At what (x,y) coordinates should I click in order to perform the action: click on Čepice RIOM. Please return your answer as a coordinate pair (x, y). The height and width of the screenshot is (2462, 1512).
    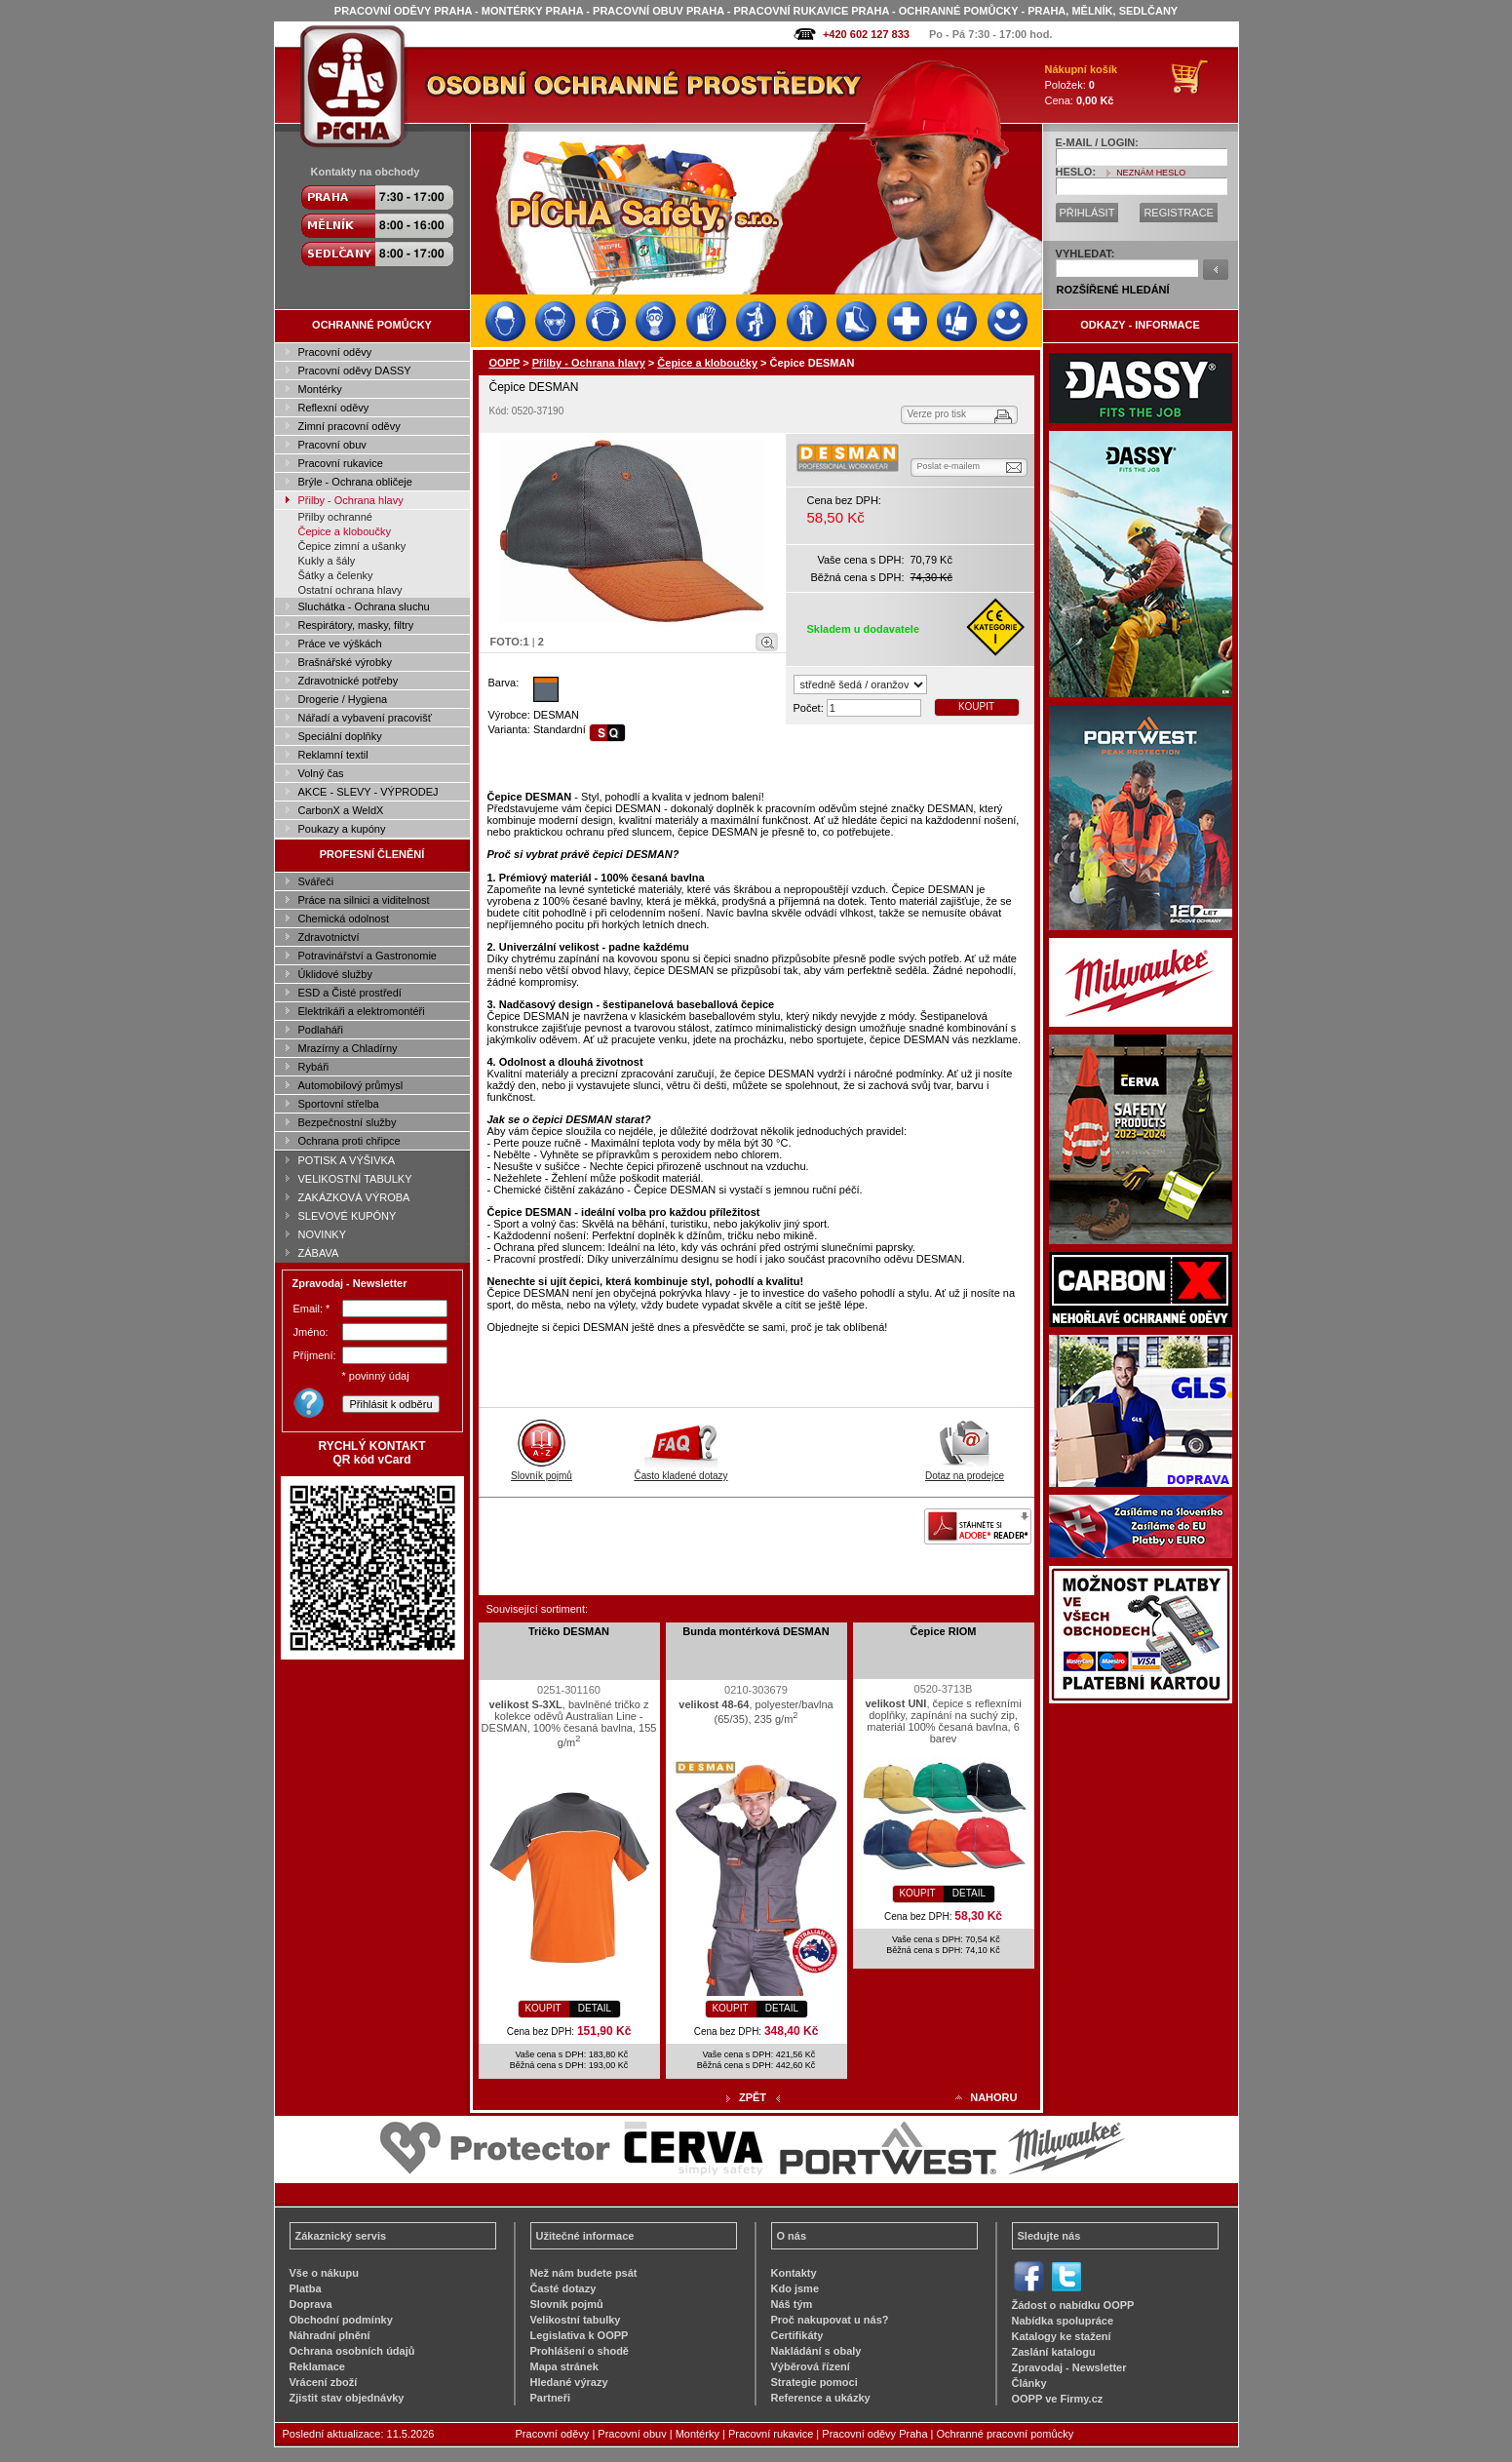
    Looking at the image, I should click on (944, 1631).